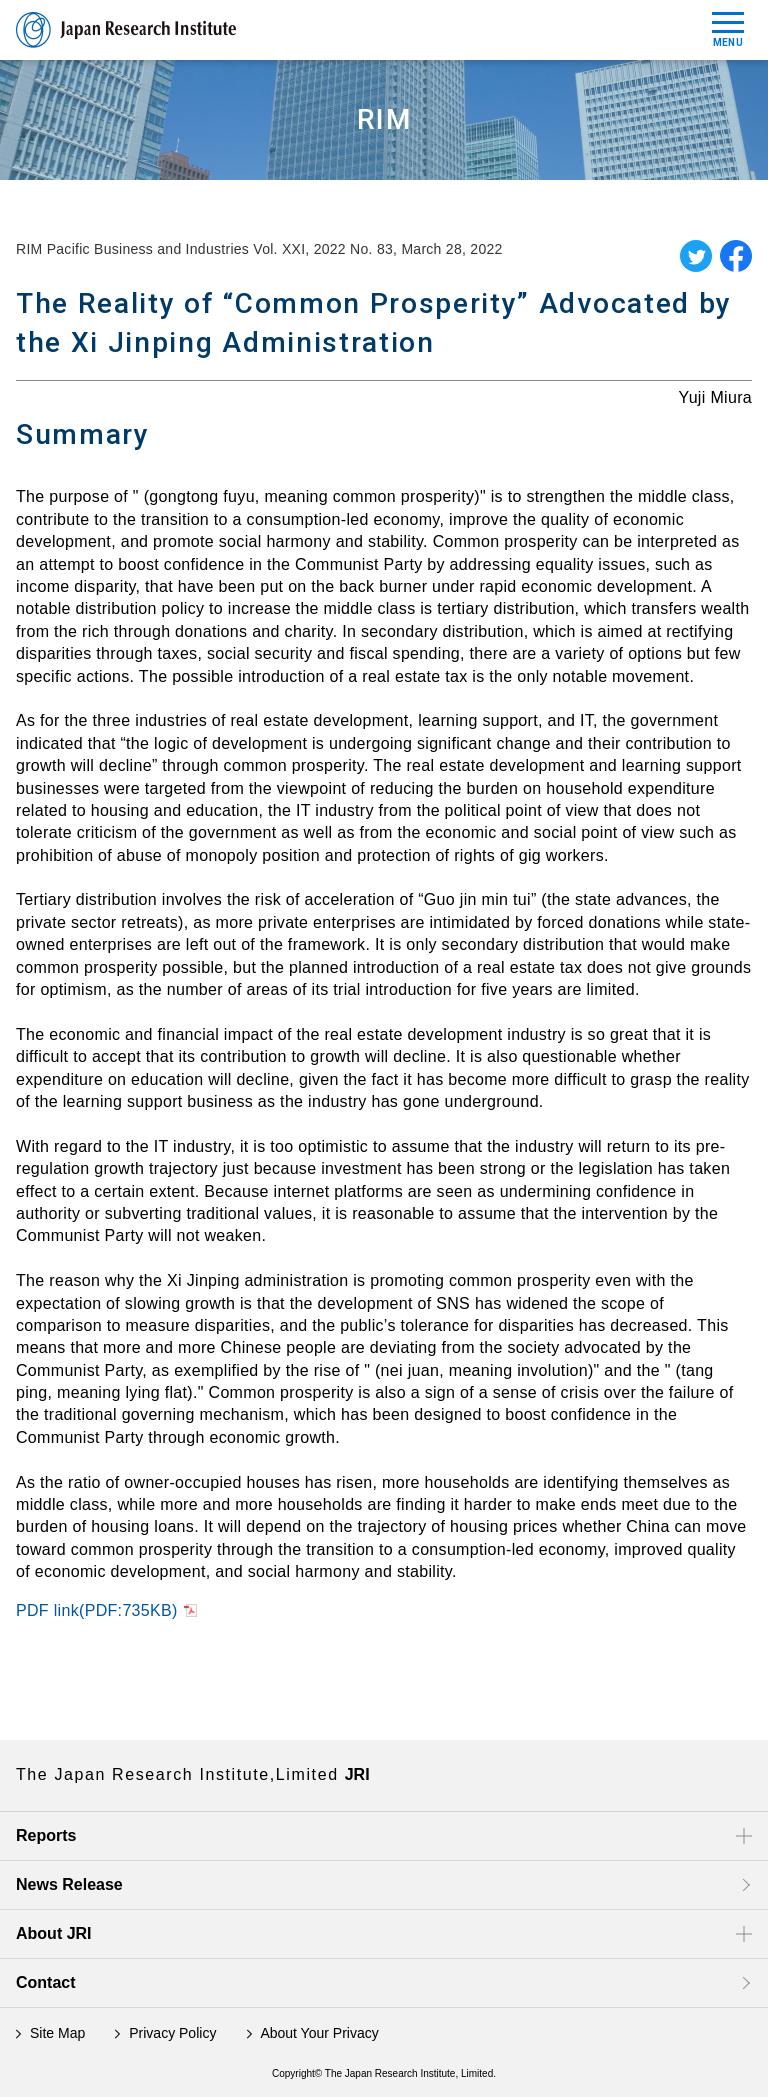 The image size is (768, 2097). Describe the element at coordinates (319, 2033) in the screenshot. I see `About Your Privacy` at that location.